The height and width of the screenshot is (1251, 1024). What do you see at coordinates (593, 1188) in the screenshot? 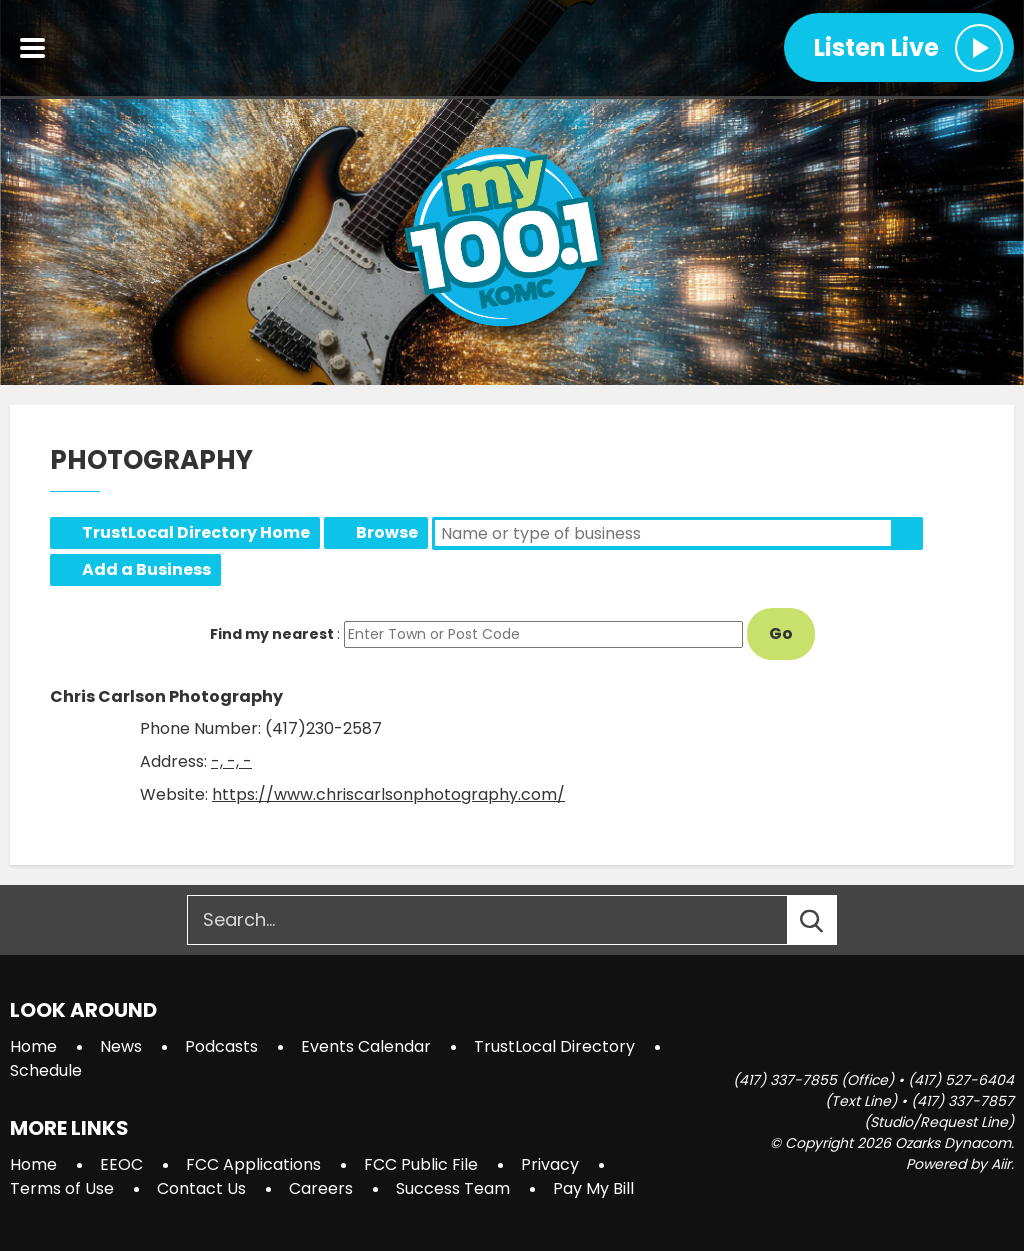
I see `Pay My Bill` at bounding box center [593, 1188].